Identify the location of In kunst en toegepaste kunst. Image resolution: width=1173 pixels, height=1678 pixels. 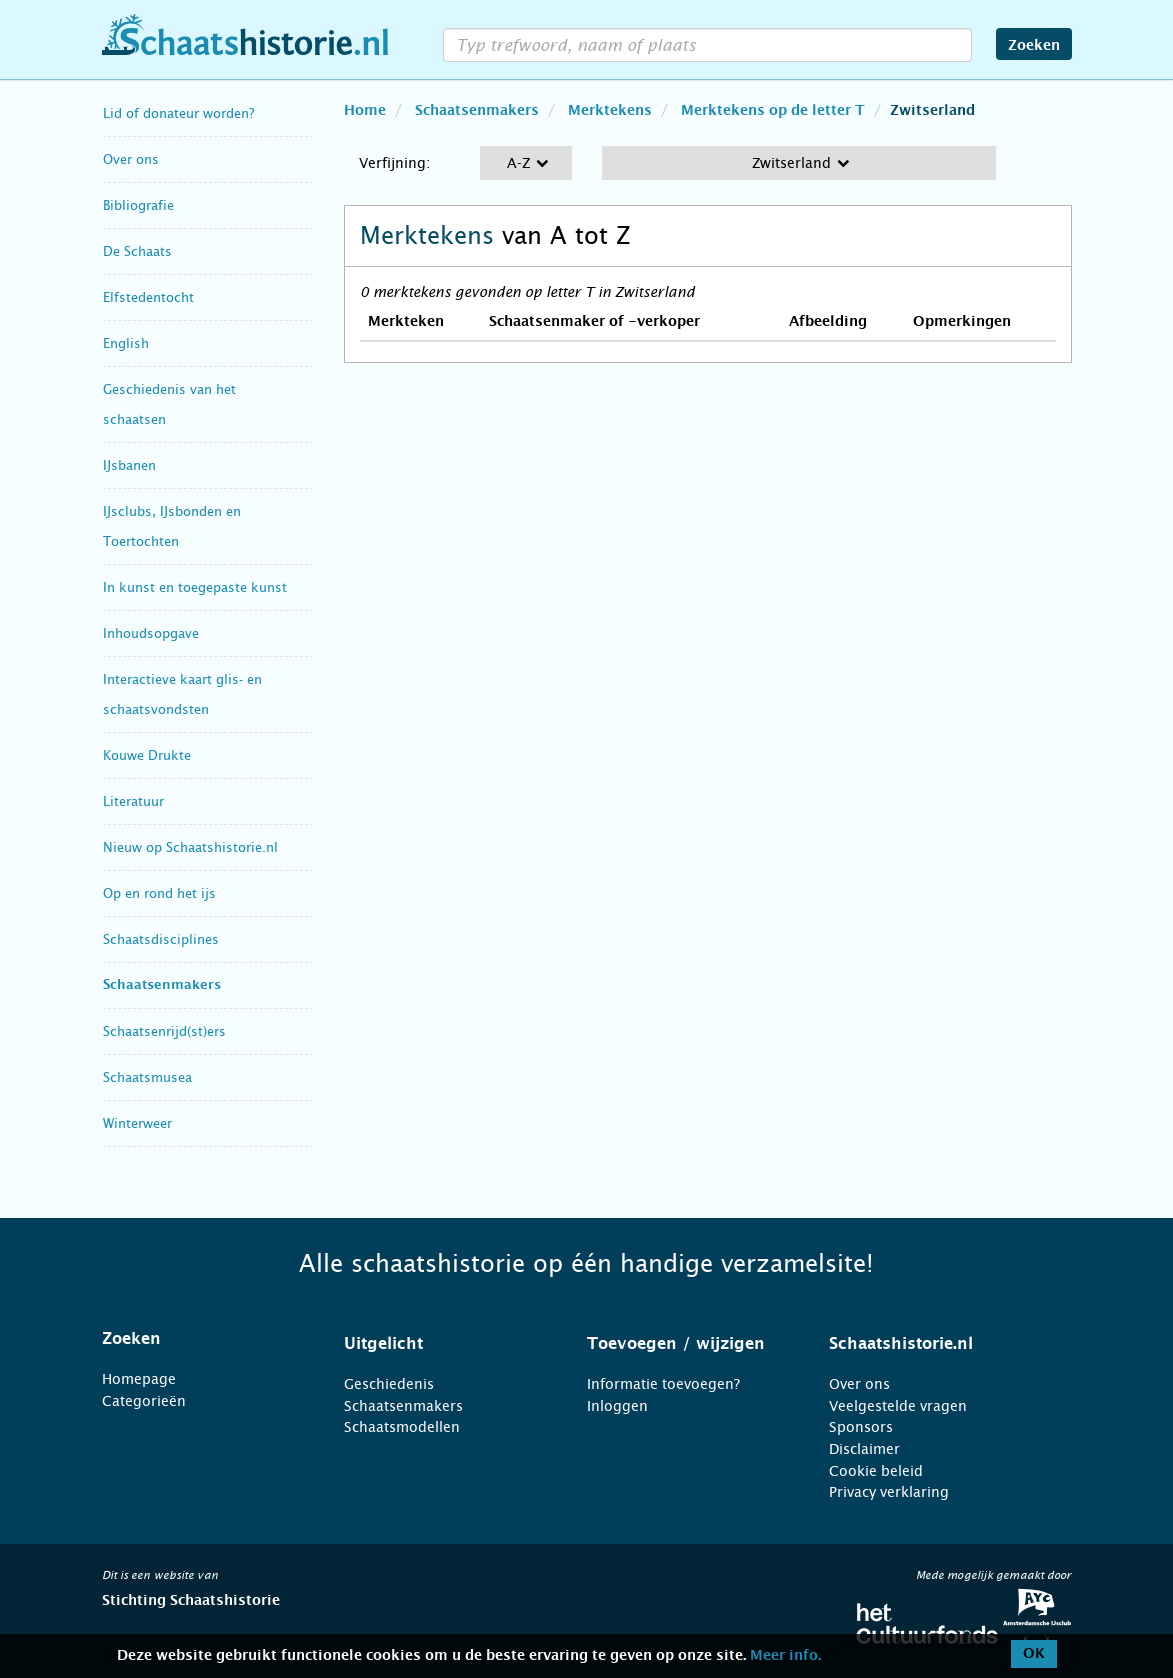
(195, 587).